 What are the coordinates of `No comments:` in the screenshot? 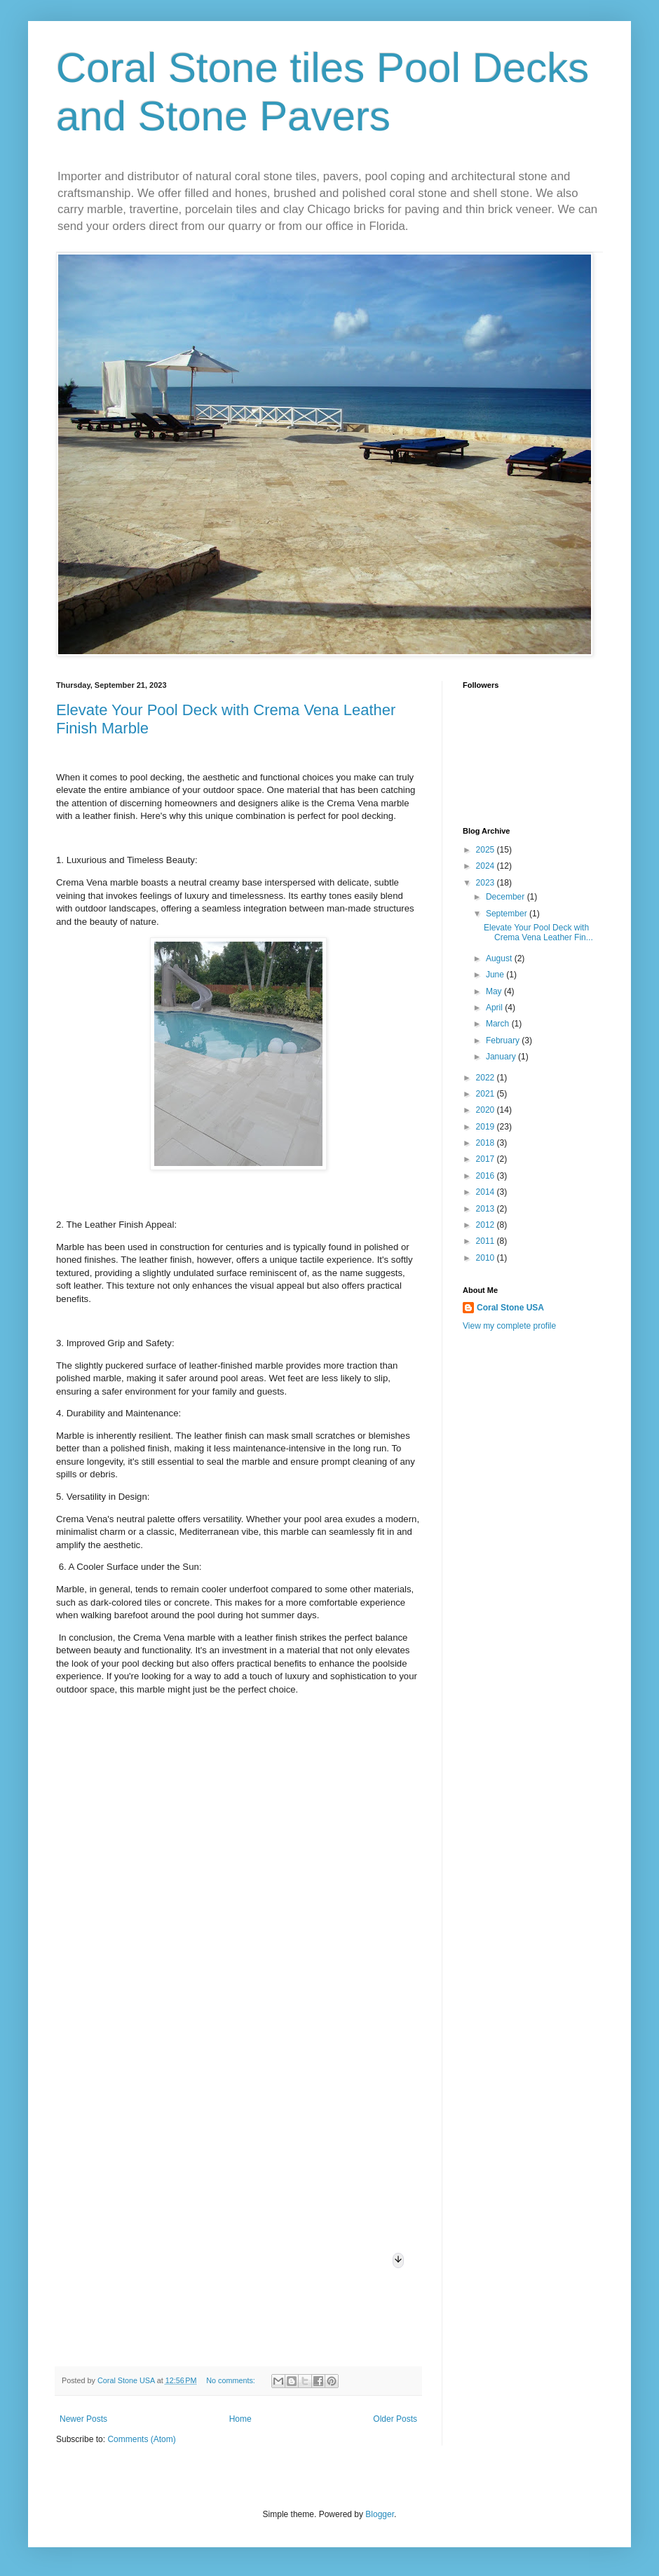 It's located at (231, 2380).